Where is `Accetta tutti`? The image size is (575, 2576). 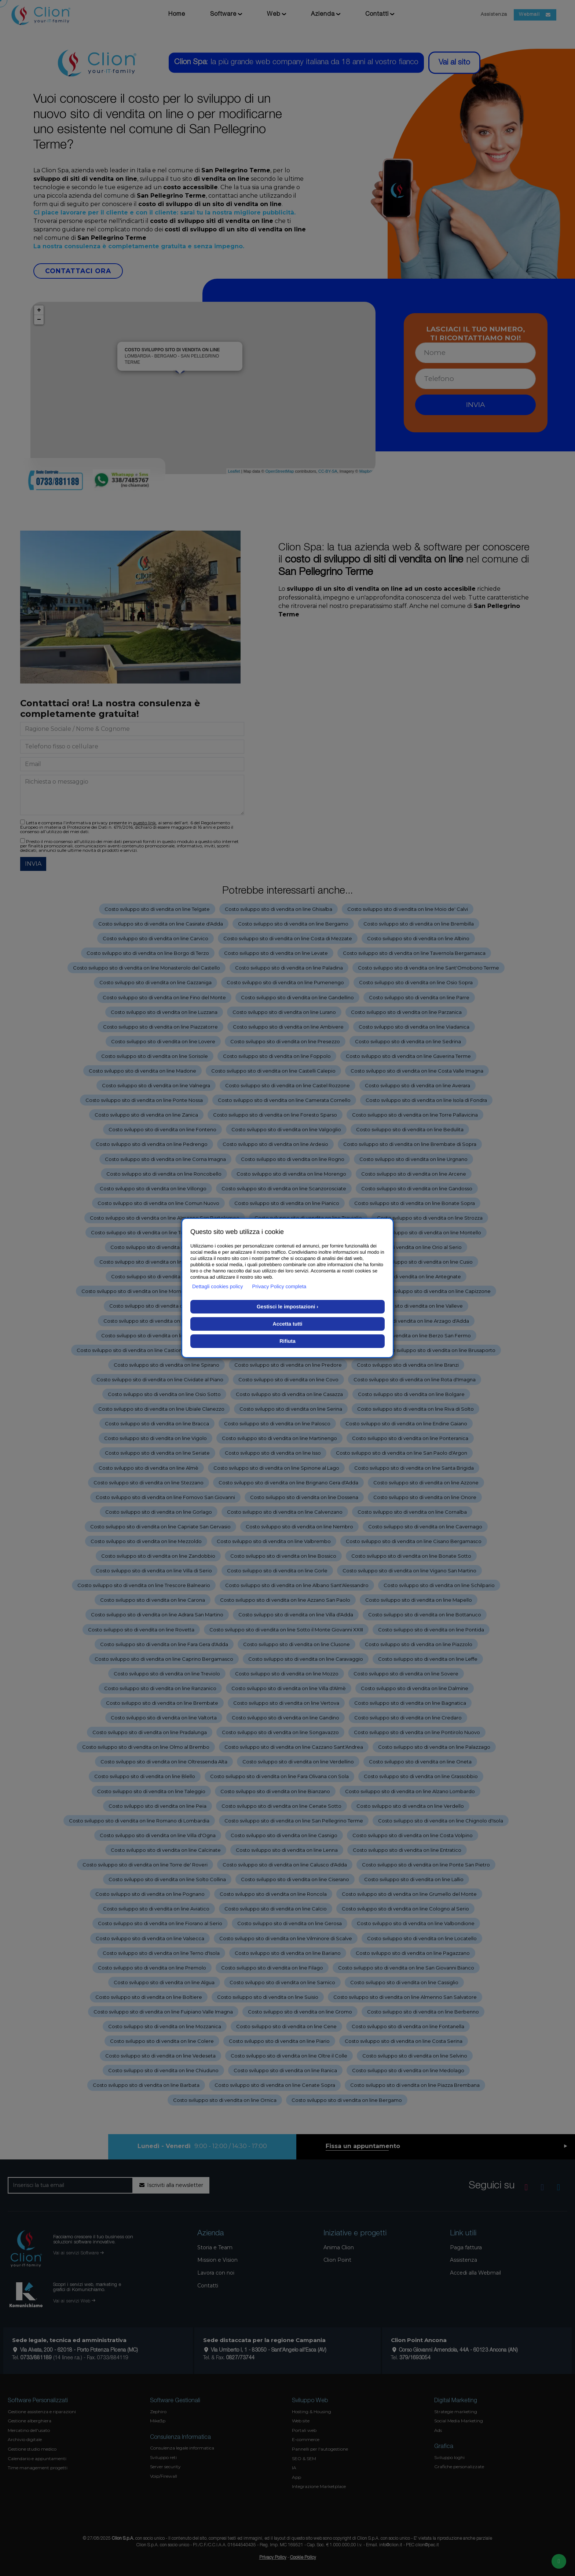
Accetta tutti is located at coordinates (288, 1324).